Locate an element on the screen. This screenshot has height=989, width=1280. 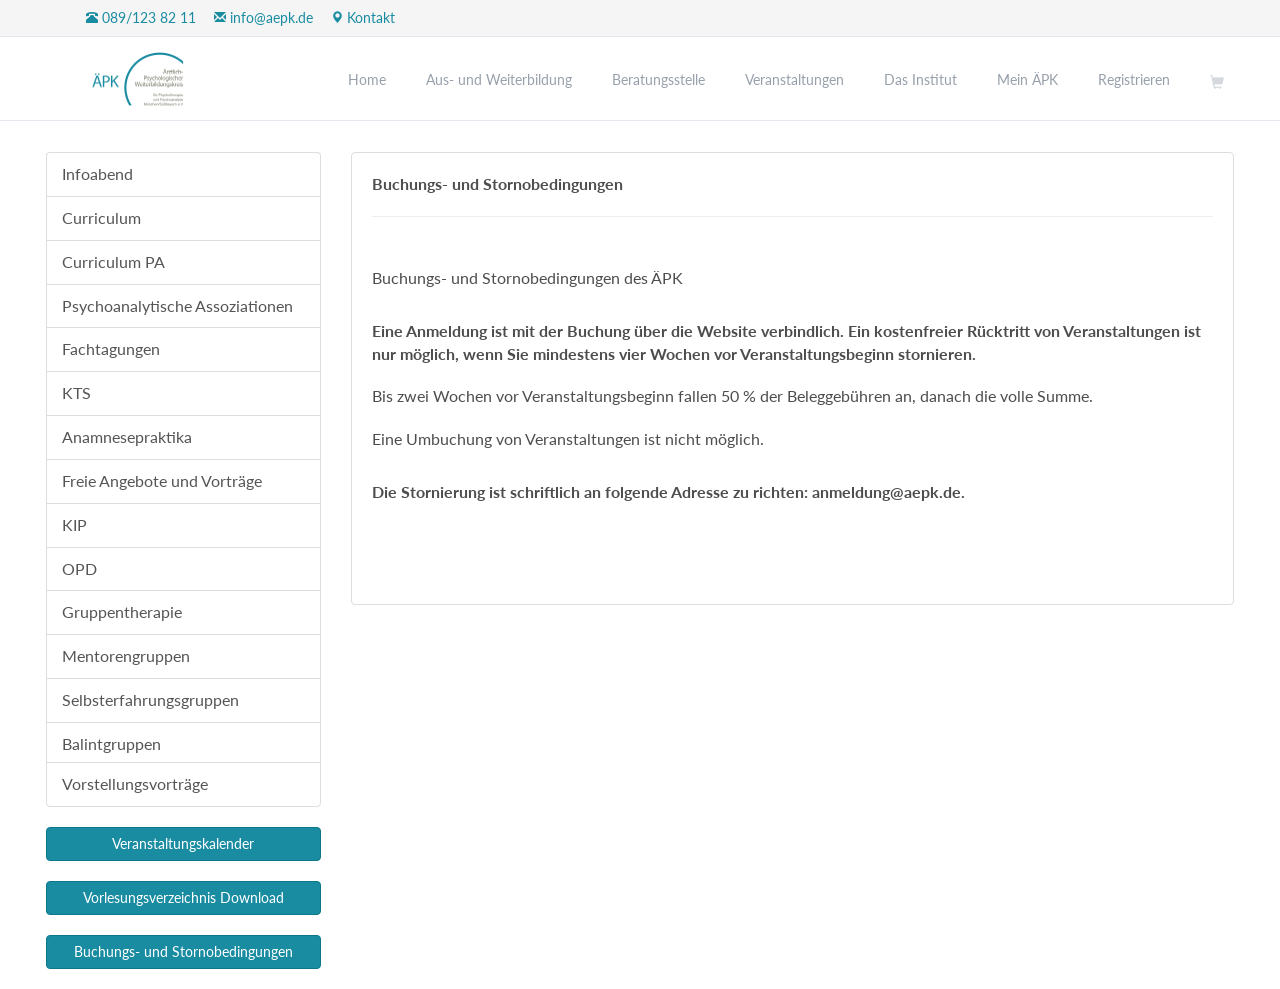
Buchungs- und Stornobedingungen is located at coordinates (183, 951).